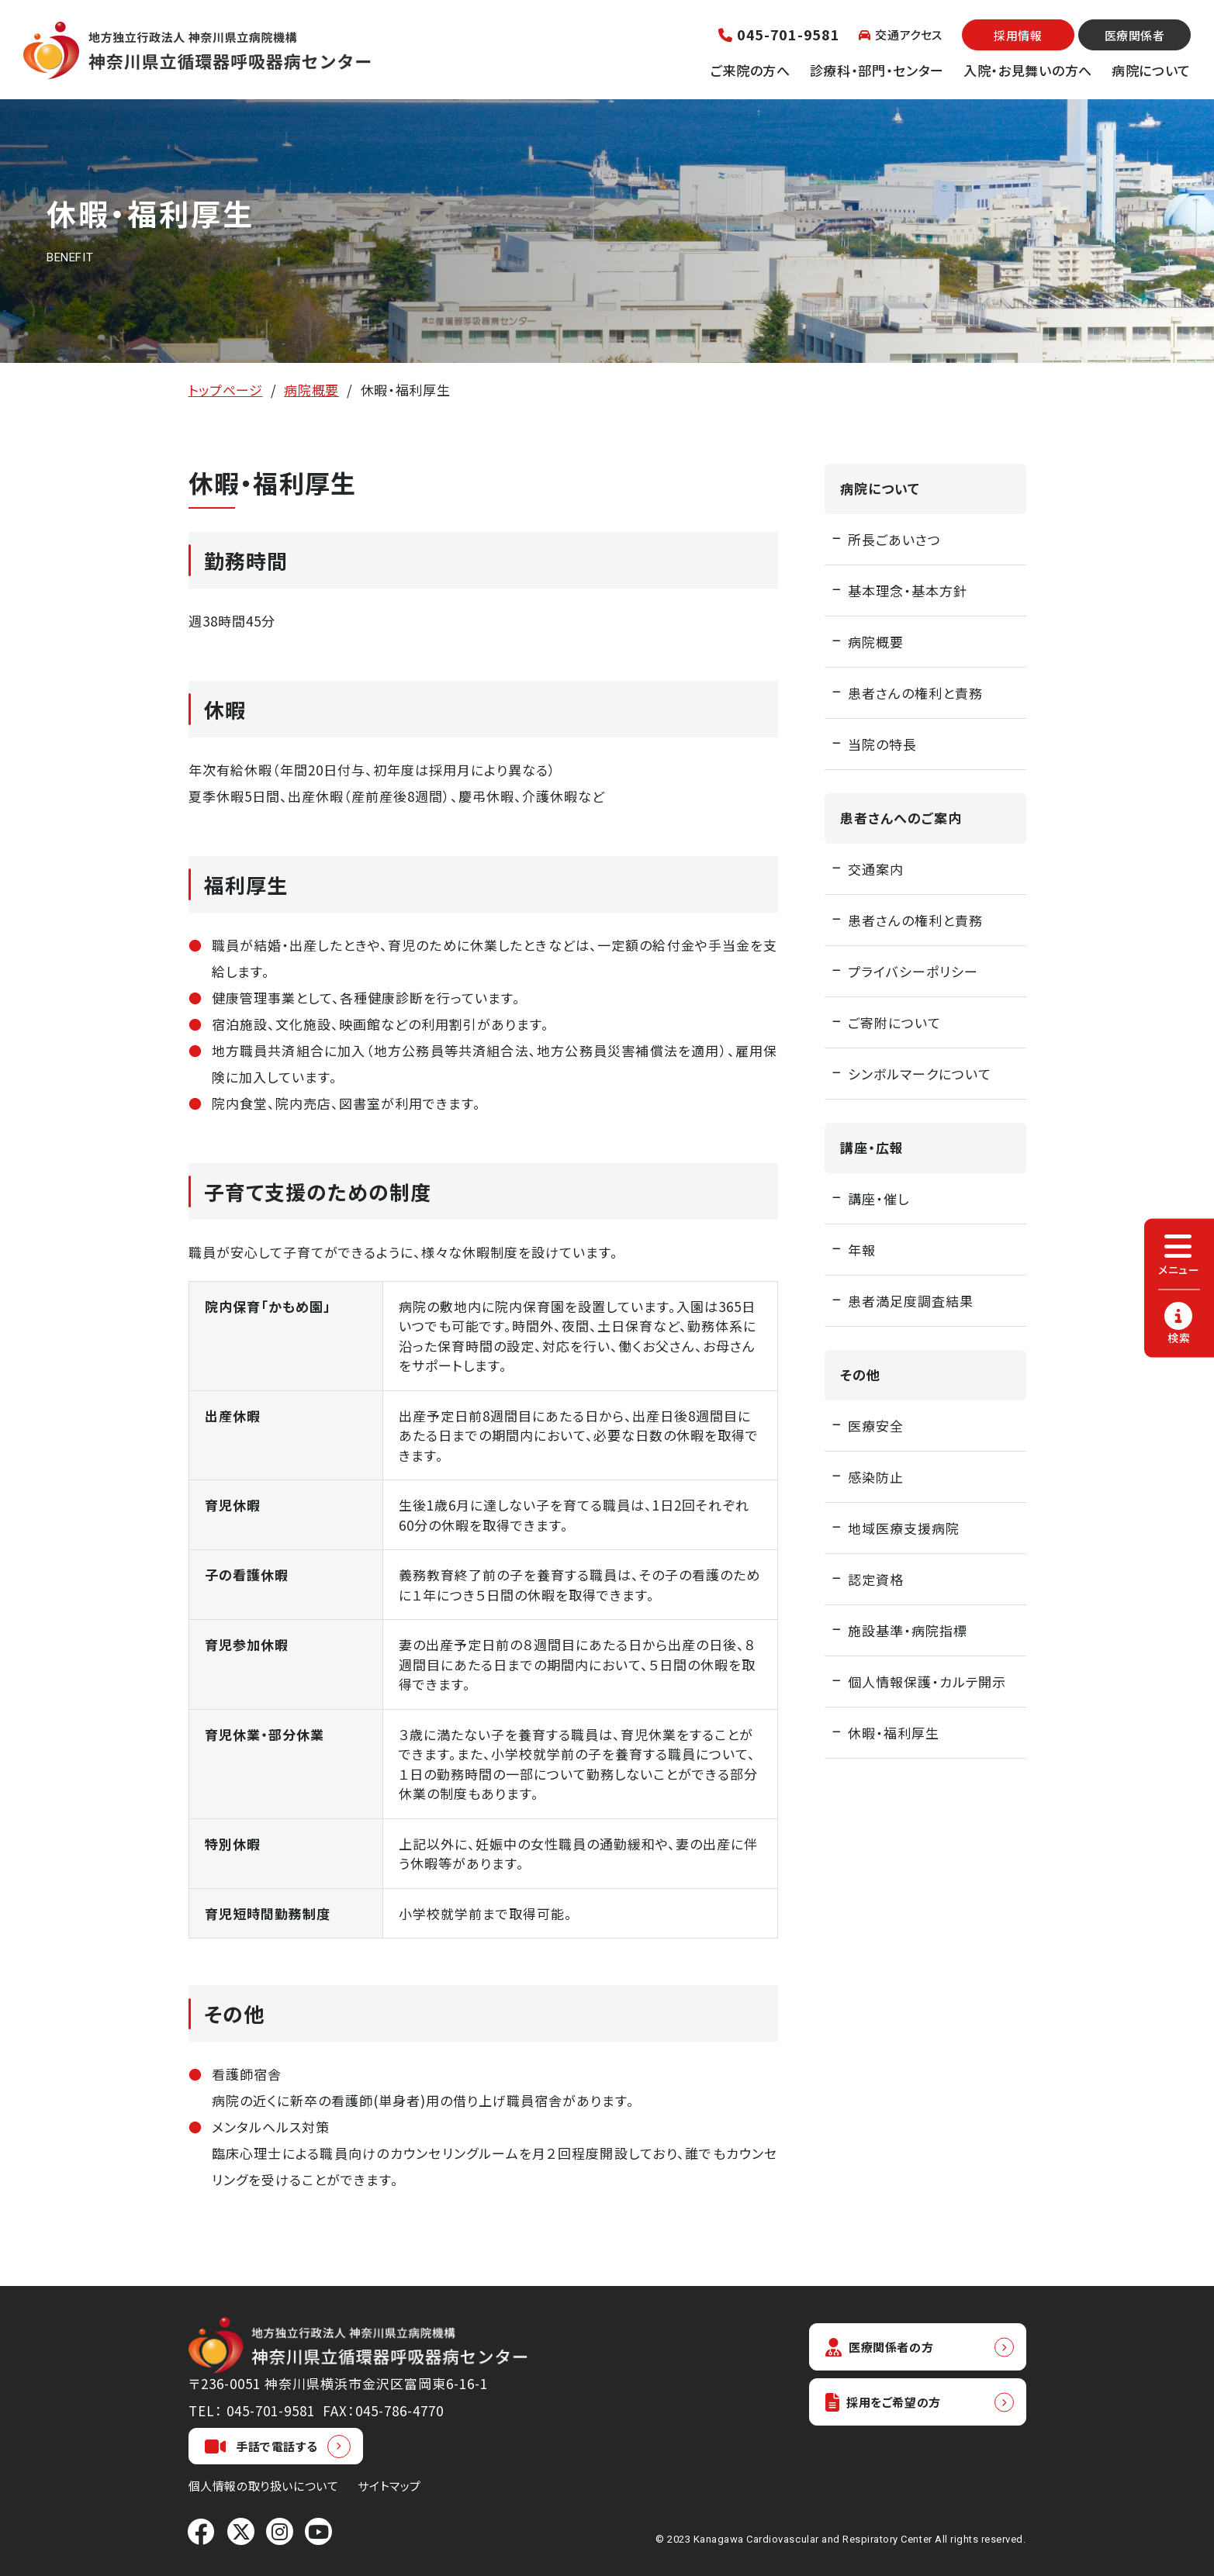 Image resolution: width=1214 pixels, height=2576 pixels. What do you see at coordinates (1027, 70) in the screenshot?
I see `入院・お見舞いの方へ` at bounding box center [1027, 70].